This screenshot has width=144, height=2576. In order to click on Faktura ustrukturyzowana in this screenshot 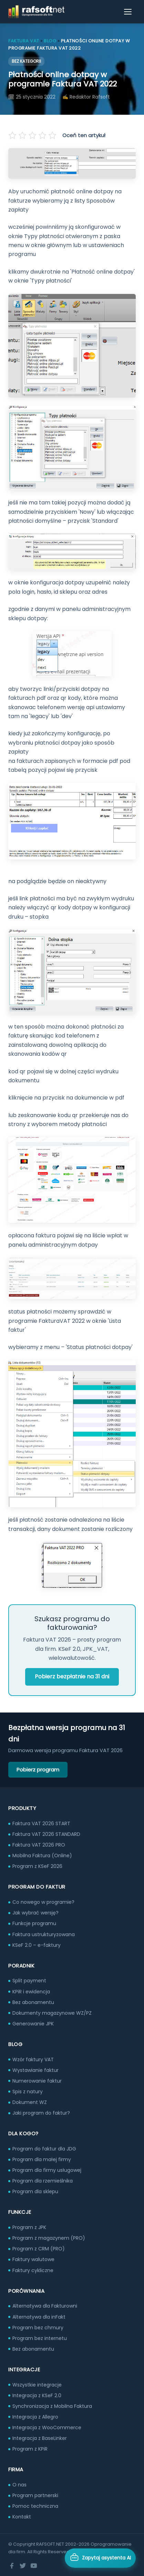, I will do `click(43, 1934)`.